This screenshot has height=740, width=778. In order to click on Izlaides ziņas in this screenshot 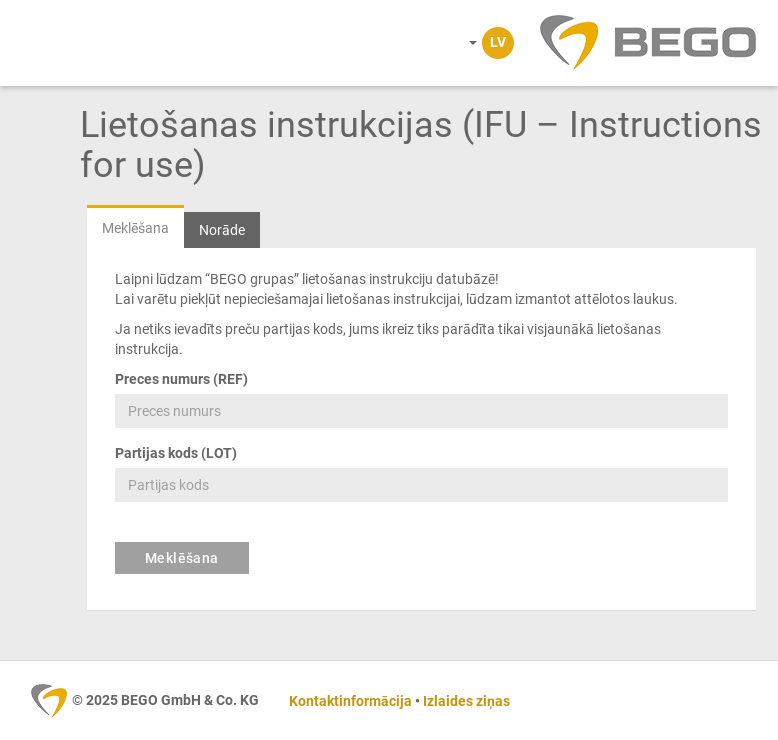, I will do `click(466, 701)`.